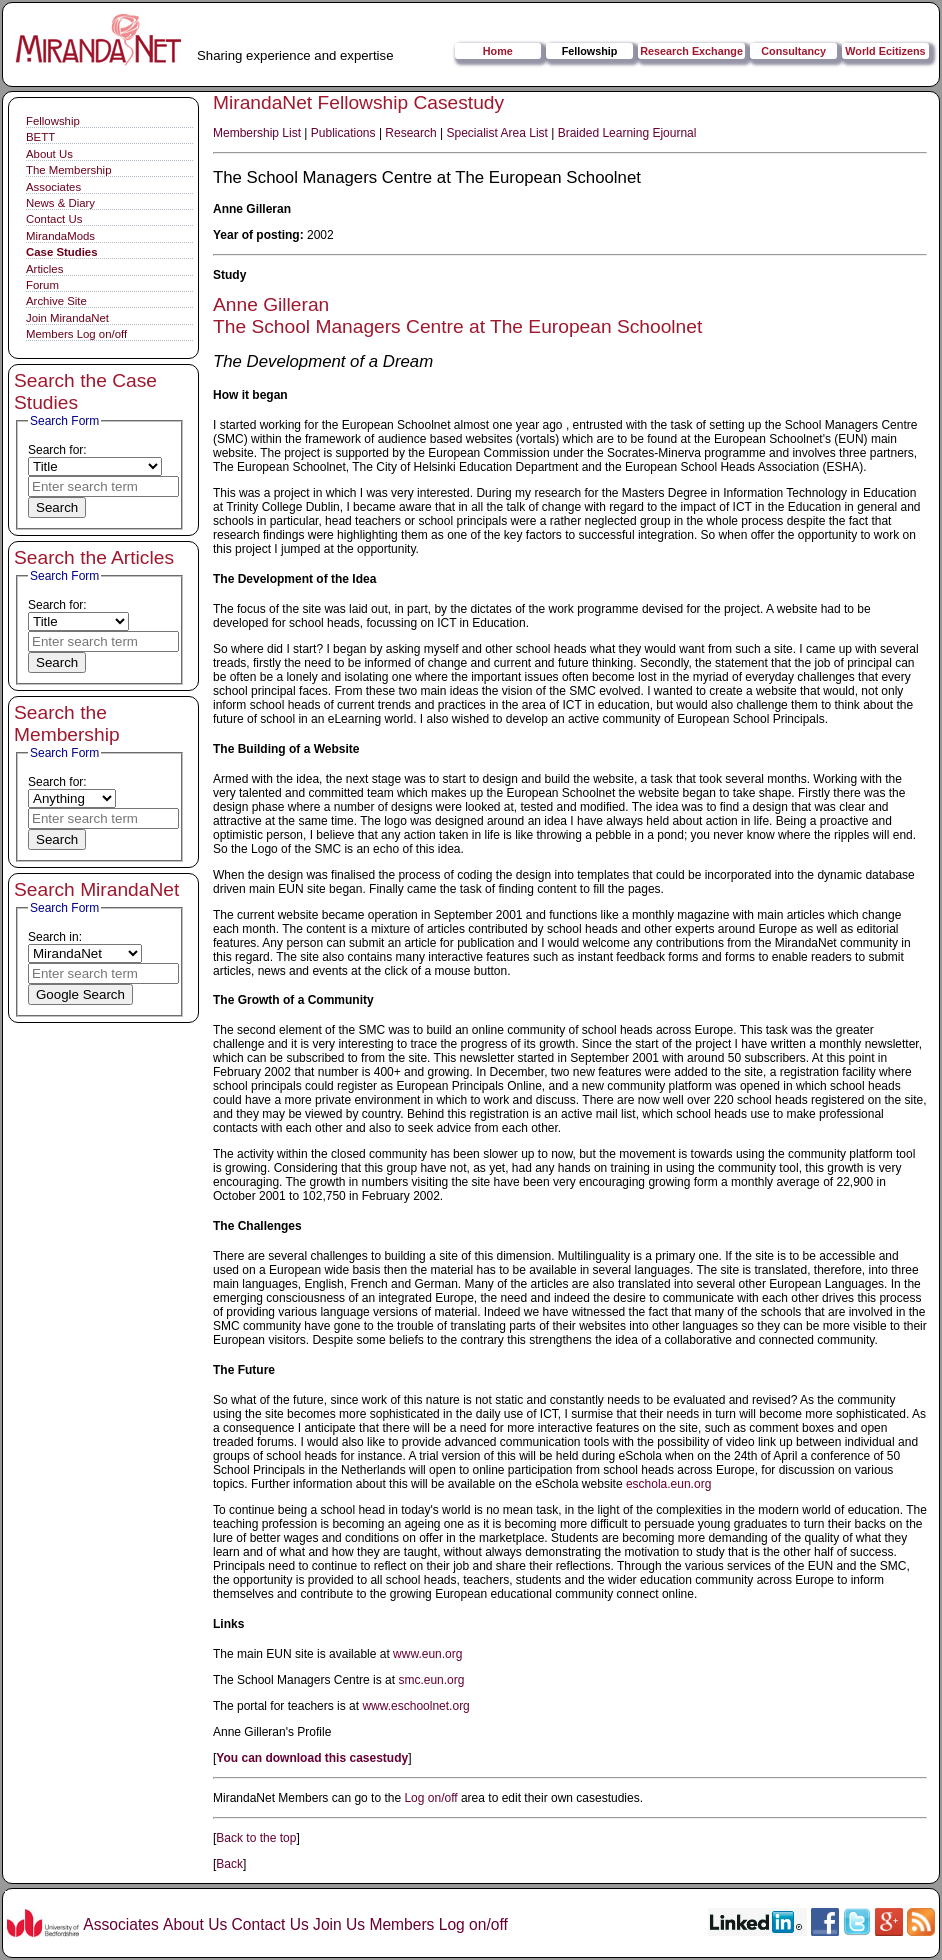 The width and height of the screenshot is (942, 1960). Describe the element at coordinates (590, 51) in the screenshot. I see `Fellowship` at that location.